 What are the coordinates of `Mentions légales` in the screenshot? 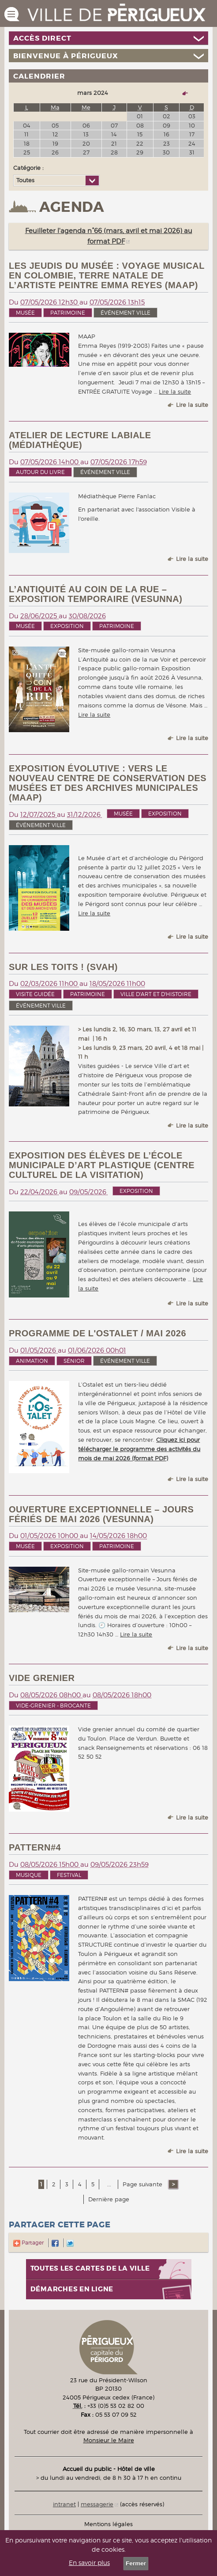 It's located at (108, 2523).